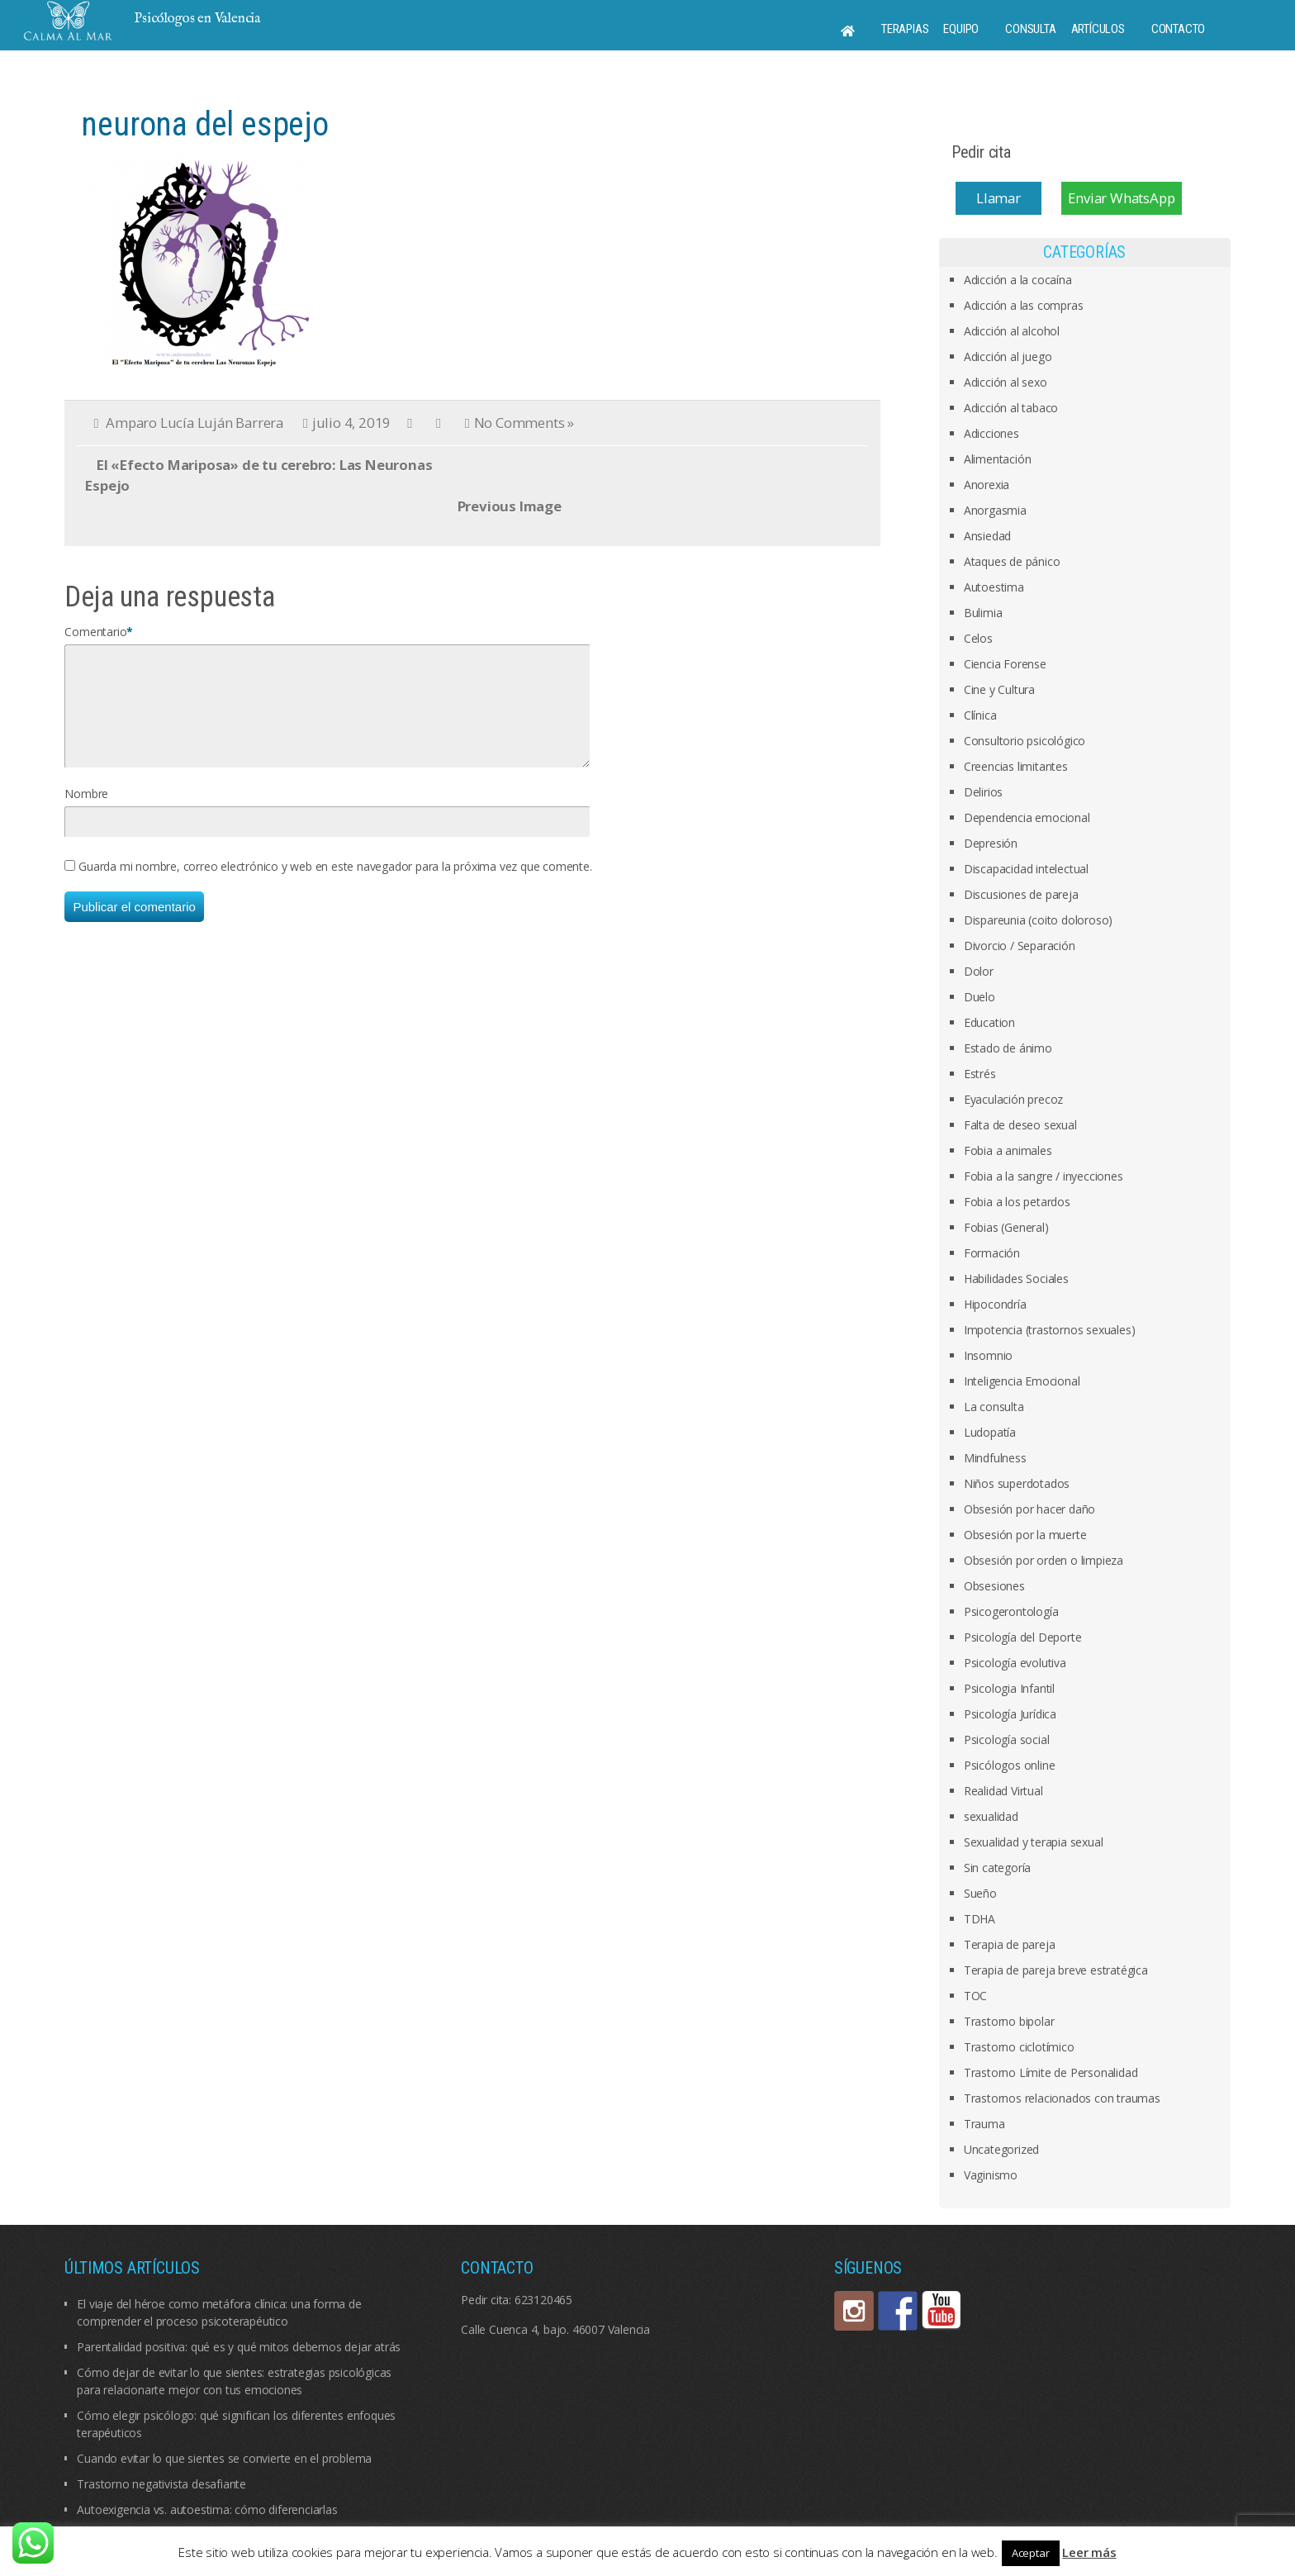 The height and width of the screenshot is (2576, 1295). What do you see at coordinates (524, 422) in the screenshot?
I see `No Comments »` at bounding box center [524, 422].